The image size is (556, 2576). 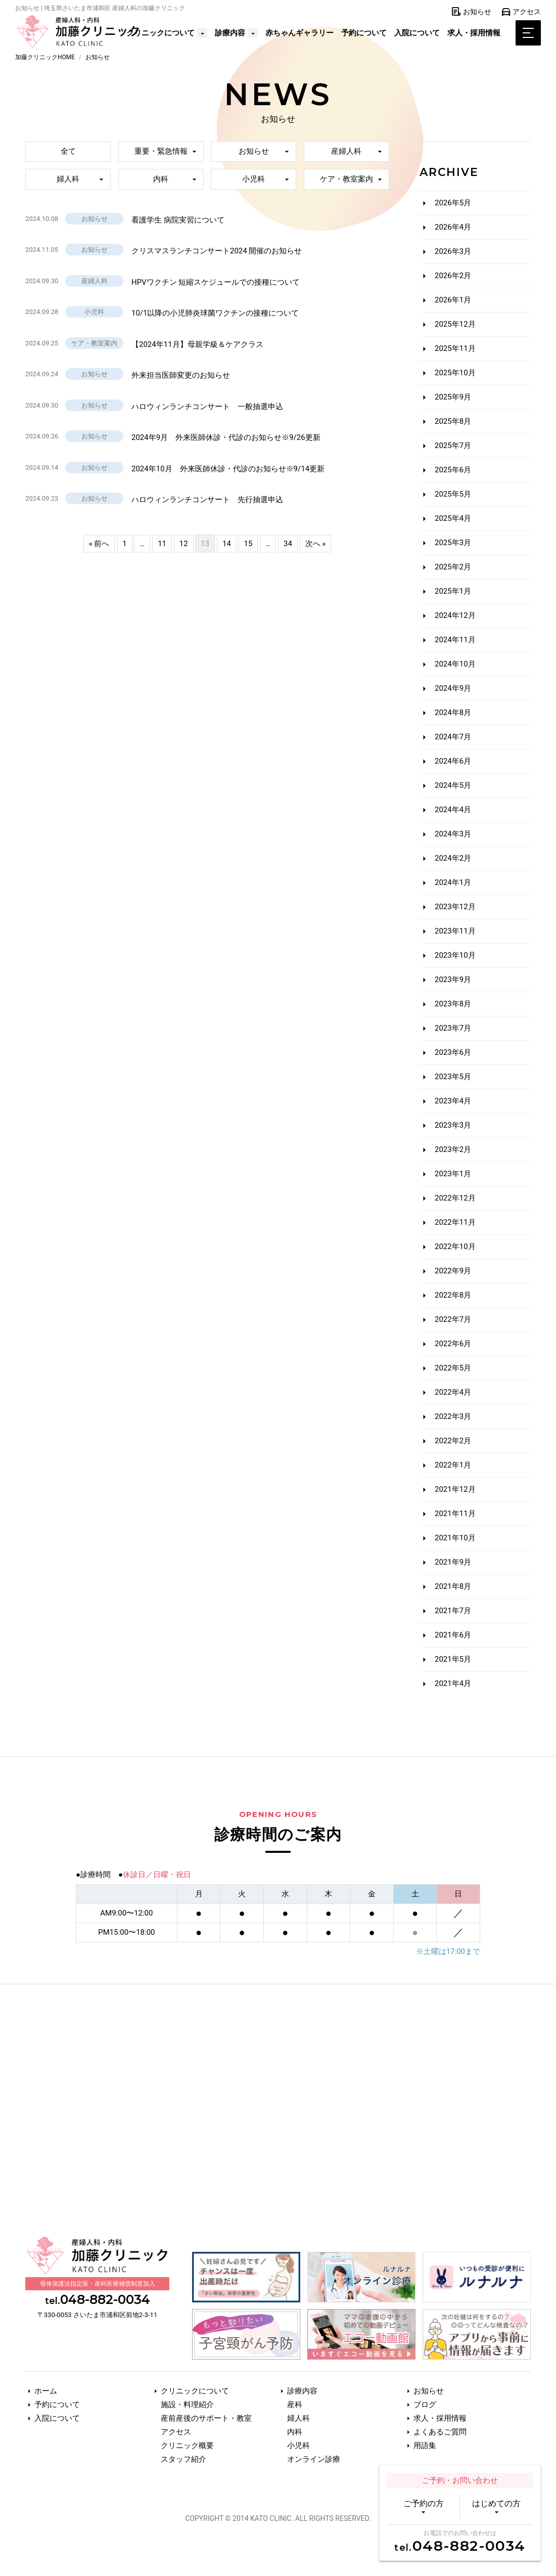 What do you see at coordinates (453, 1465) in the screenshot?
I see `2022年1月` at bounding box center [453, 1465].